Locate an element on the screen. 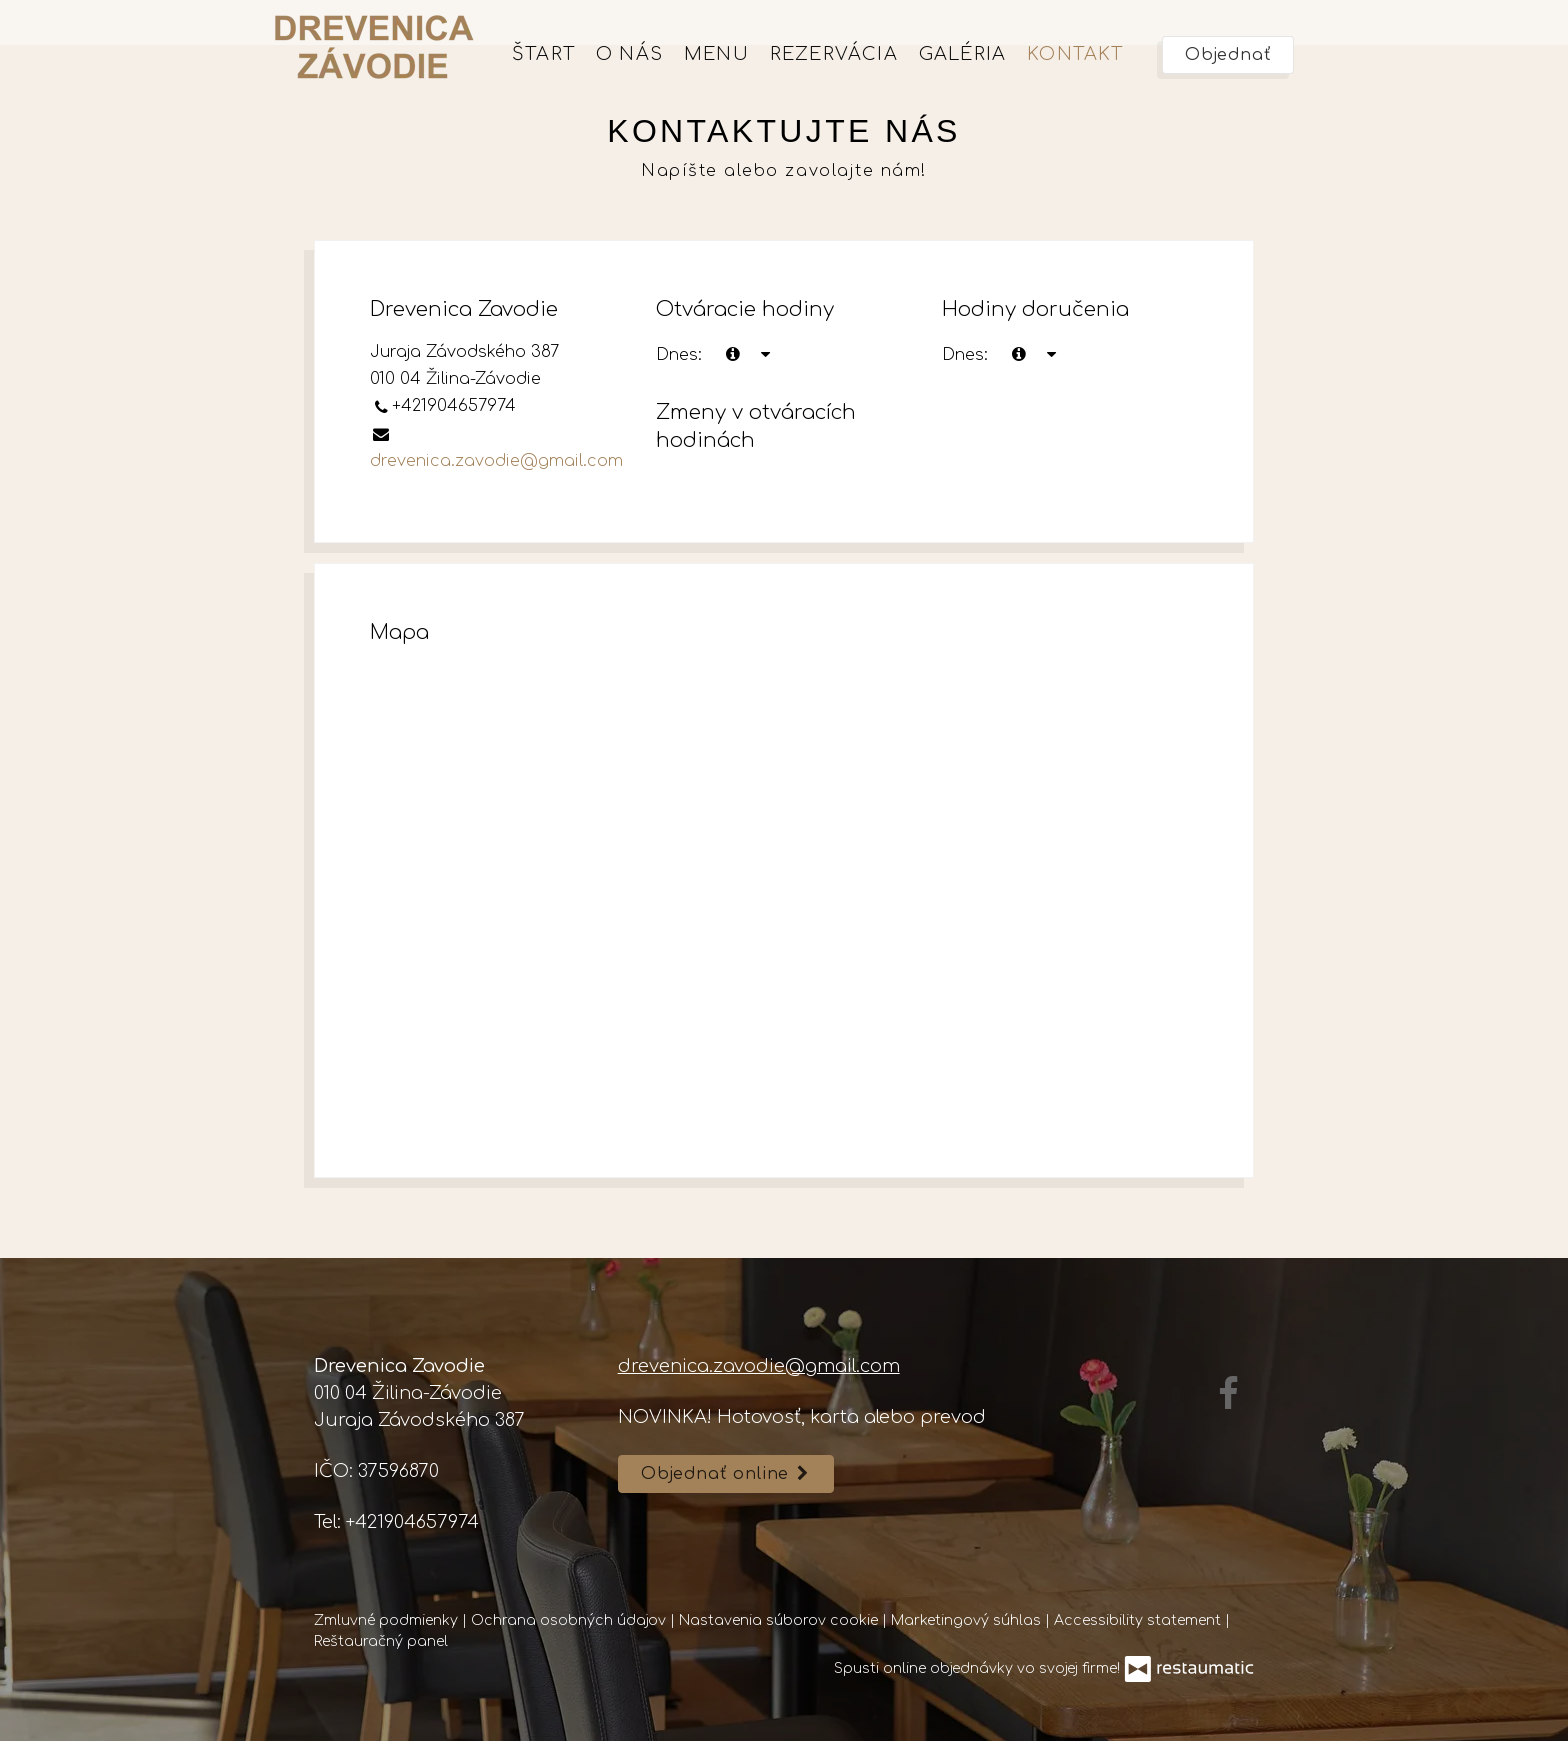  Rezervácia is located at coordinates (834, 54).